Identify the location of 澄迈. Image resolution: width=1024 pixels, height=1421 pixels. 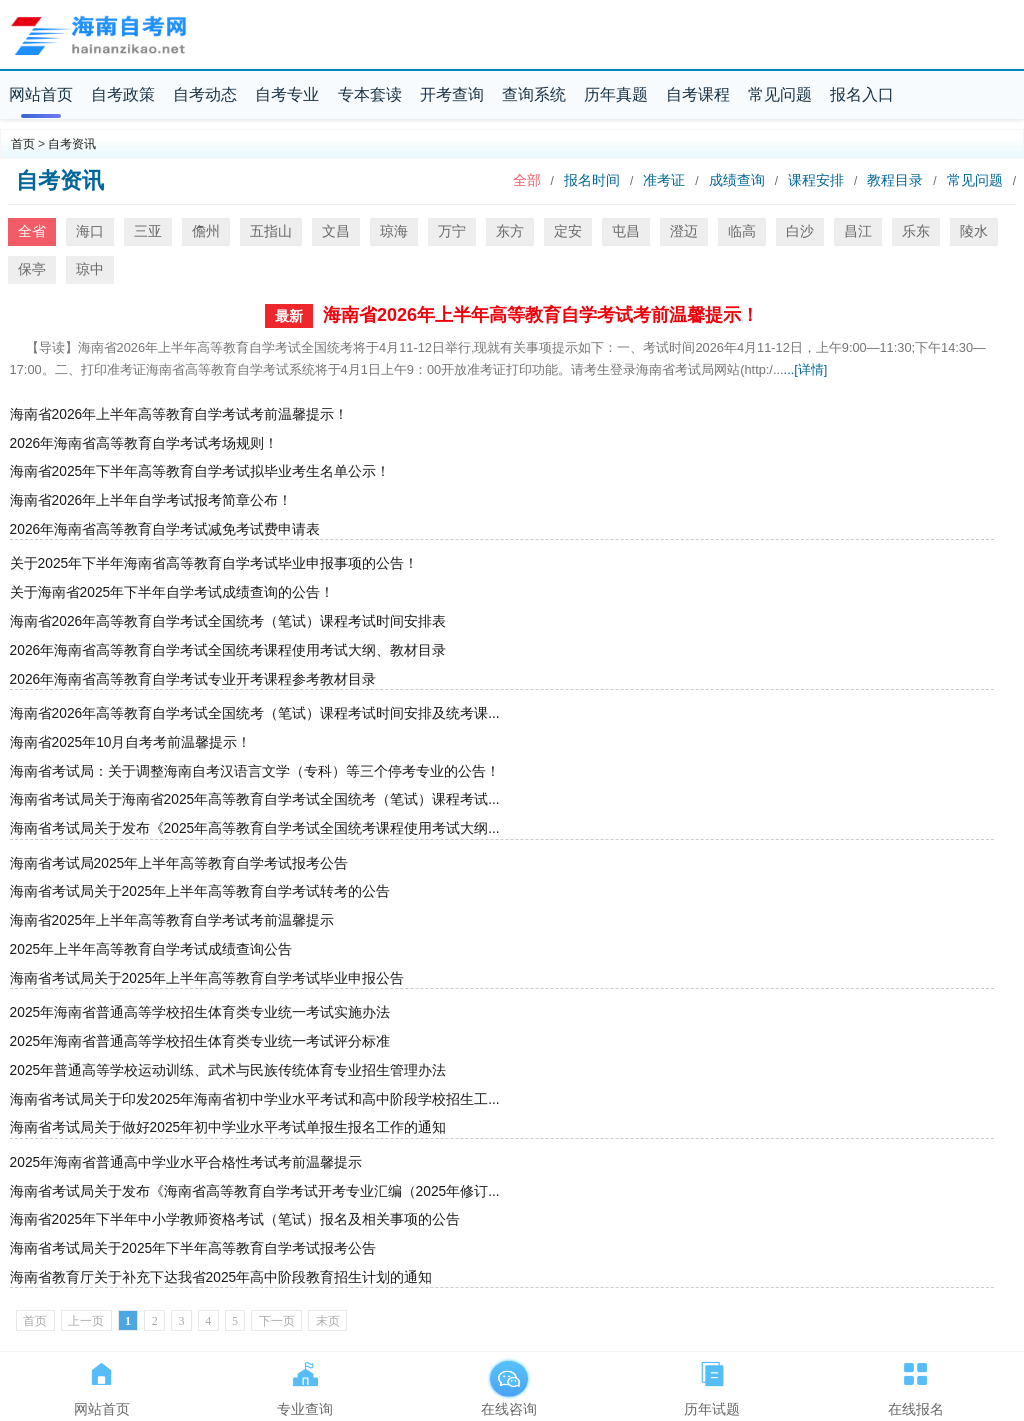
(684, 231).